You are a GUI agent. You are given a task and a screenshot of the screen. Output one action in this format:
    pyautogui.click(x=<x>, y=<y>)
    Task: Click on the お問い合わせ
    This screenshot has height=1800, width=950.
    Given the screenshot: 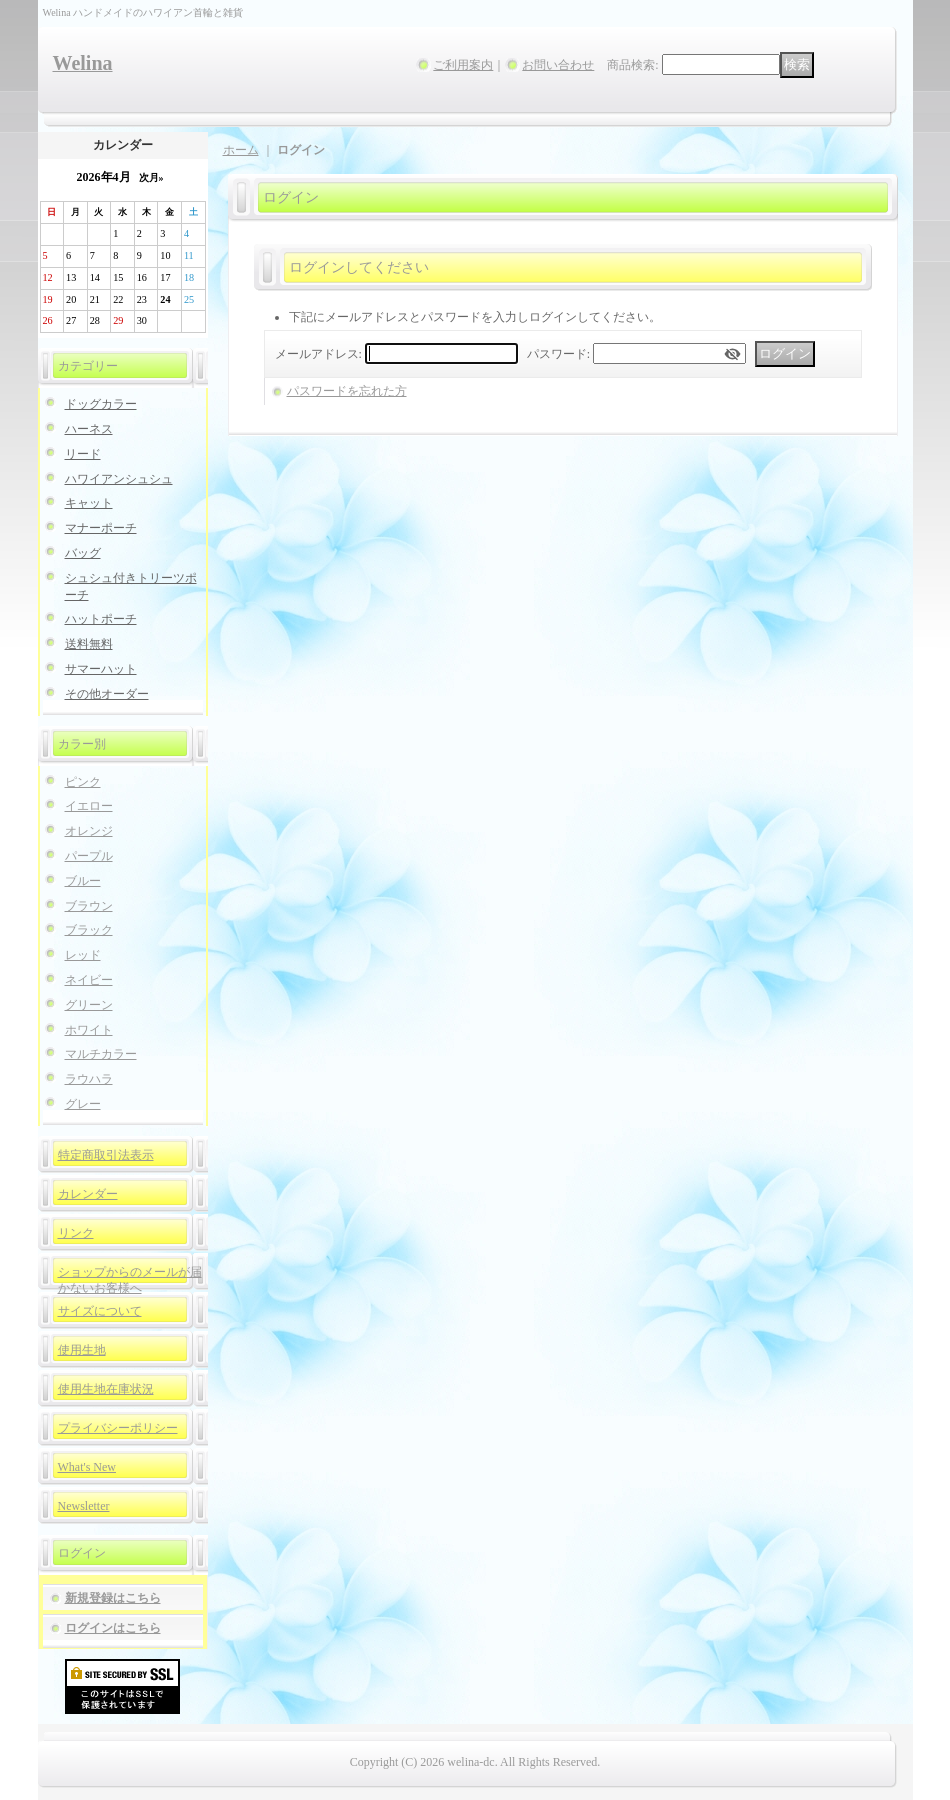 What is the action you would take?
    pyautogui.click(x=558, y=65)
    